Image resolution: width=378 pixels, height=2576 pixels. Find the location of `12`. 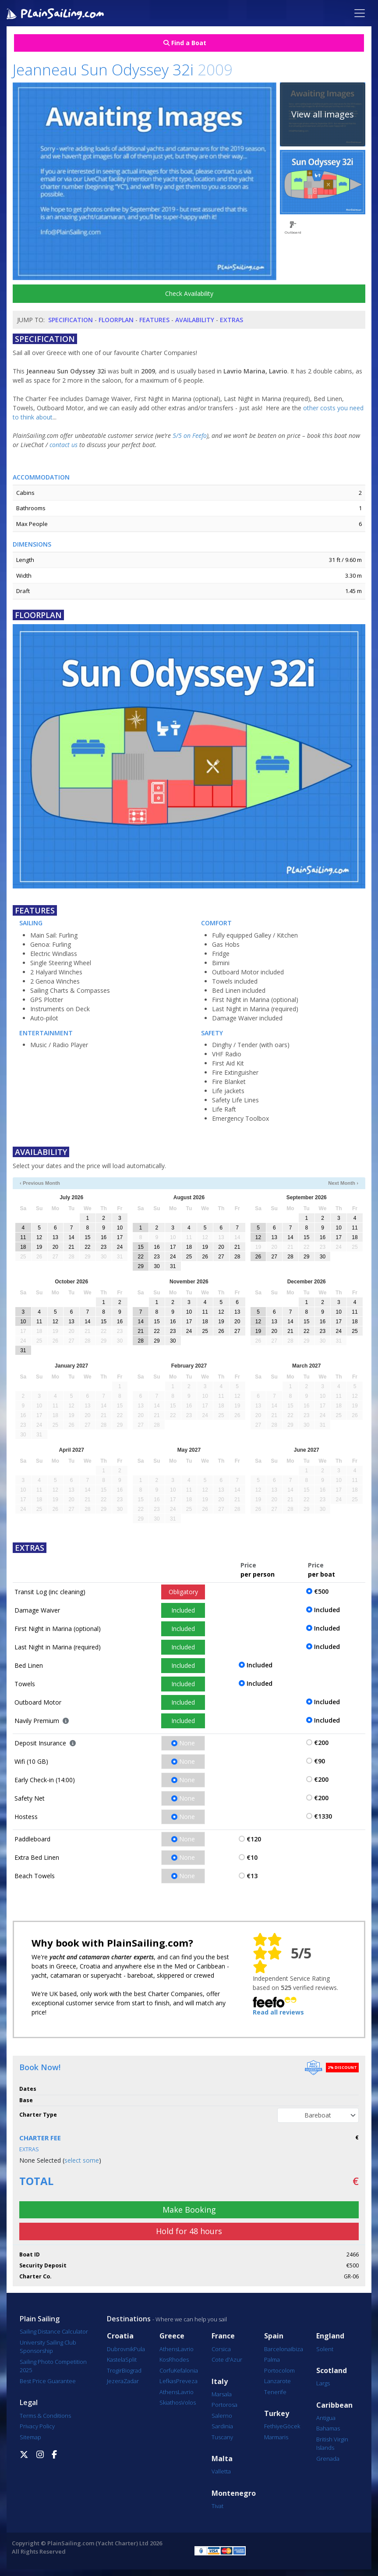

12 is located at coordinates (39, 1237).